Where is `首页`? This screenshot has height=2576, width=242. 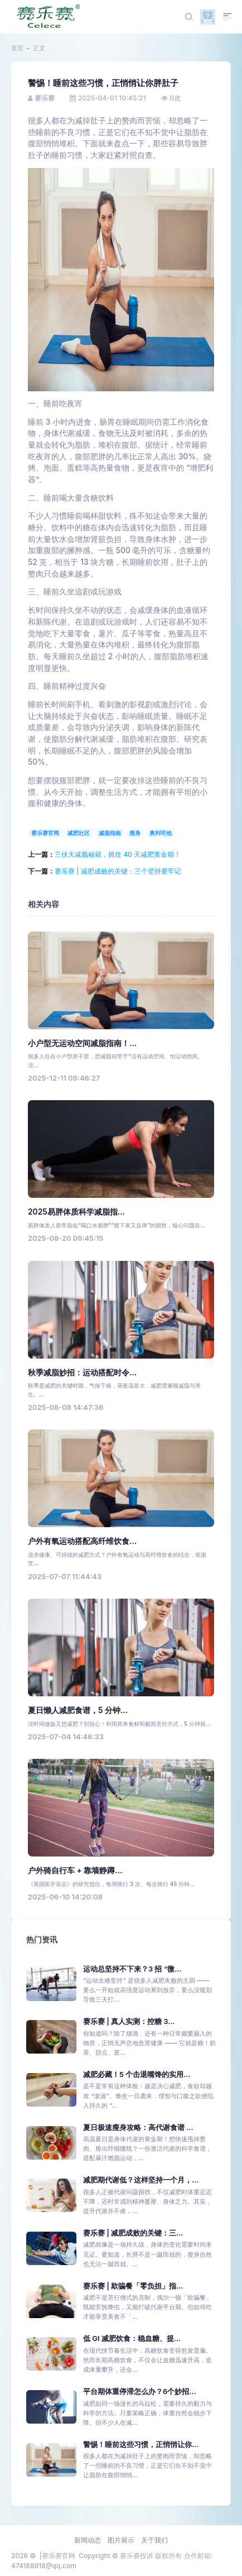
首页 is located at coordinates (17, 48).